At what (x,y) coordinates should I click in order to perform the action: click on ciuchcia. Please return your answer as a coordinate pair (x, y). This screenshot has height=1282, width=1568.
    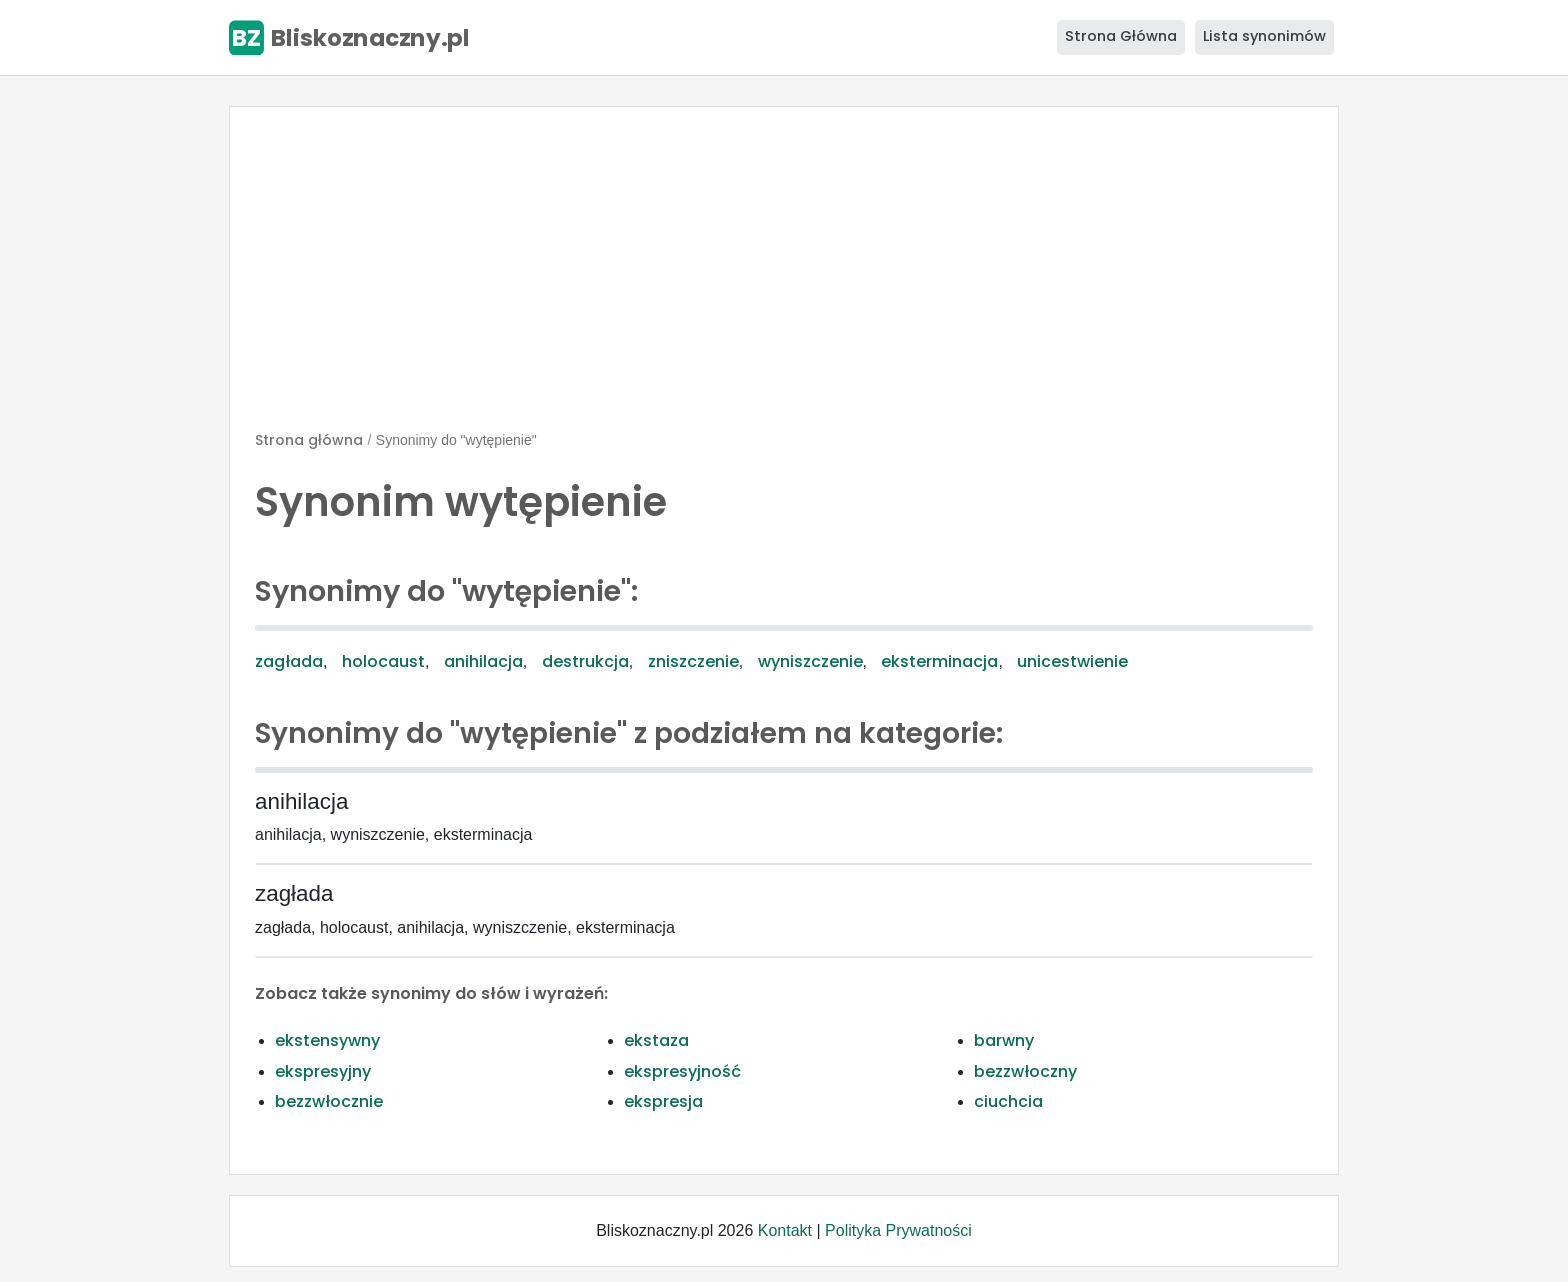
    Looking at the image, I should click on (1008, 1101).